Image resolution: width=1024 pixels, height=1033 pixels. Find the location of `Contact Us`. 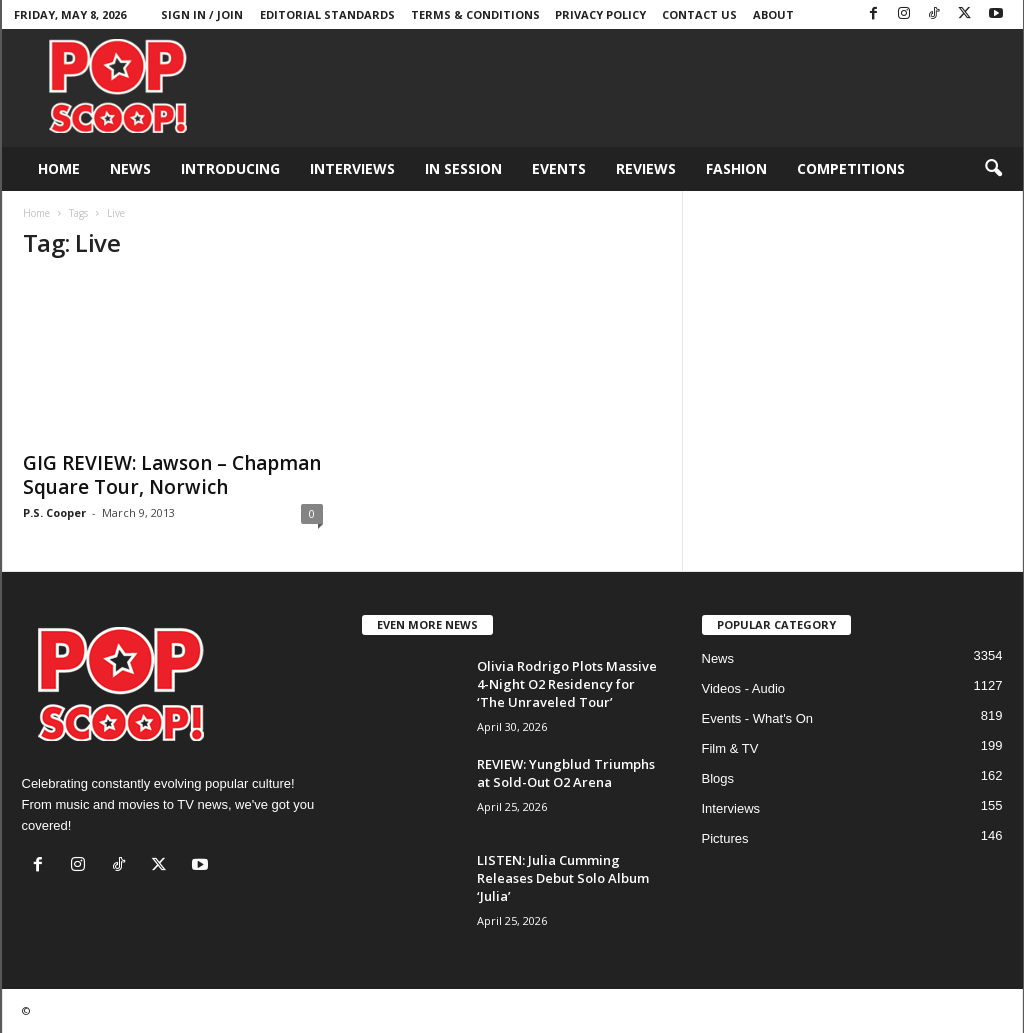

Contact Us is located at coordinates (699, 14).